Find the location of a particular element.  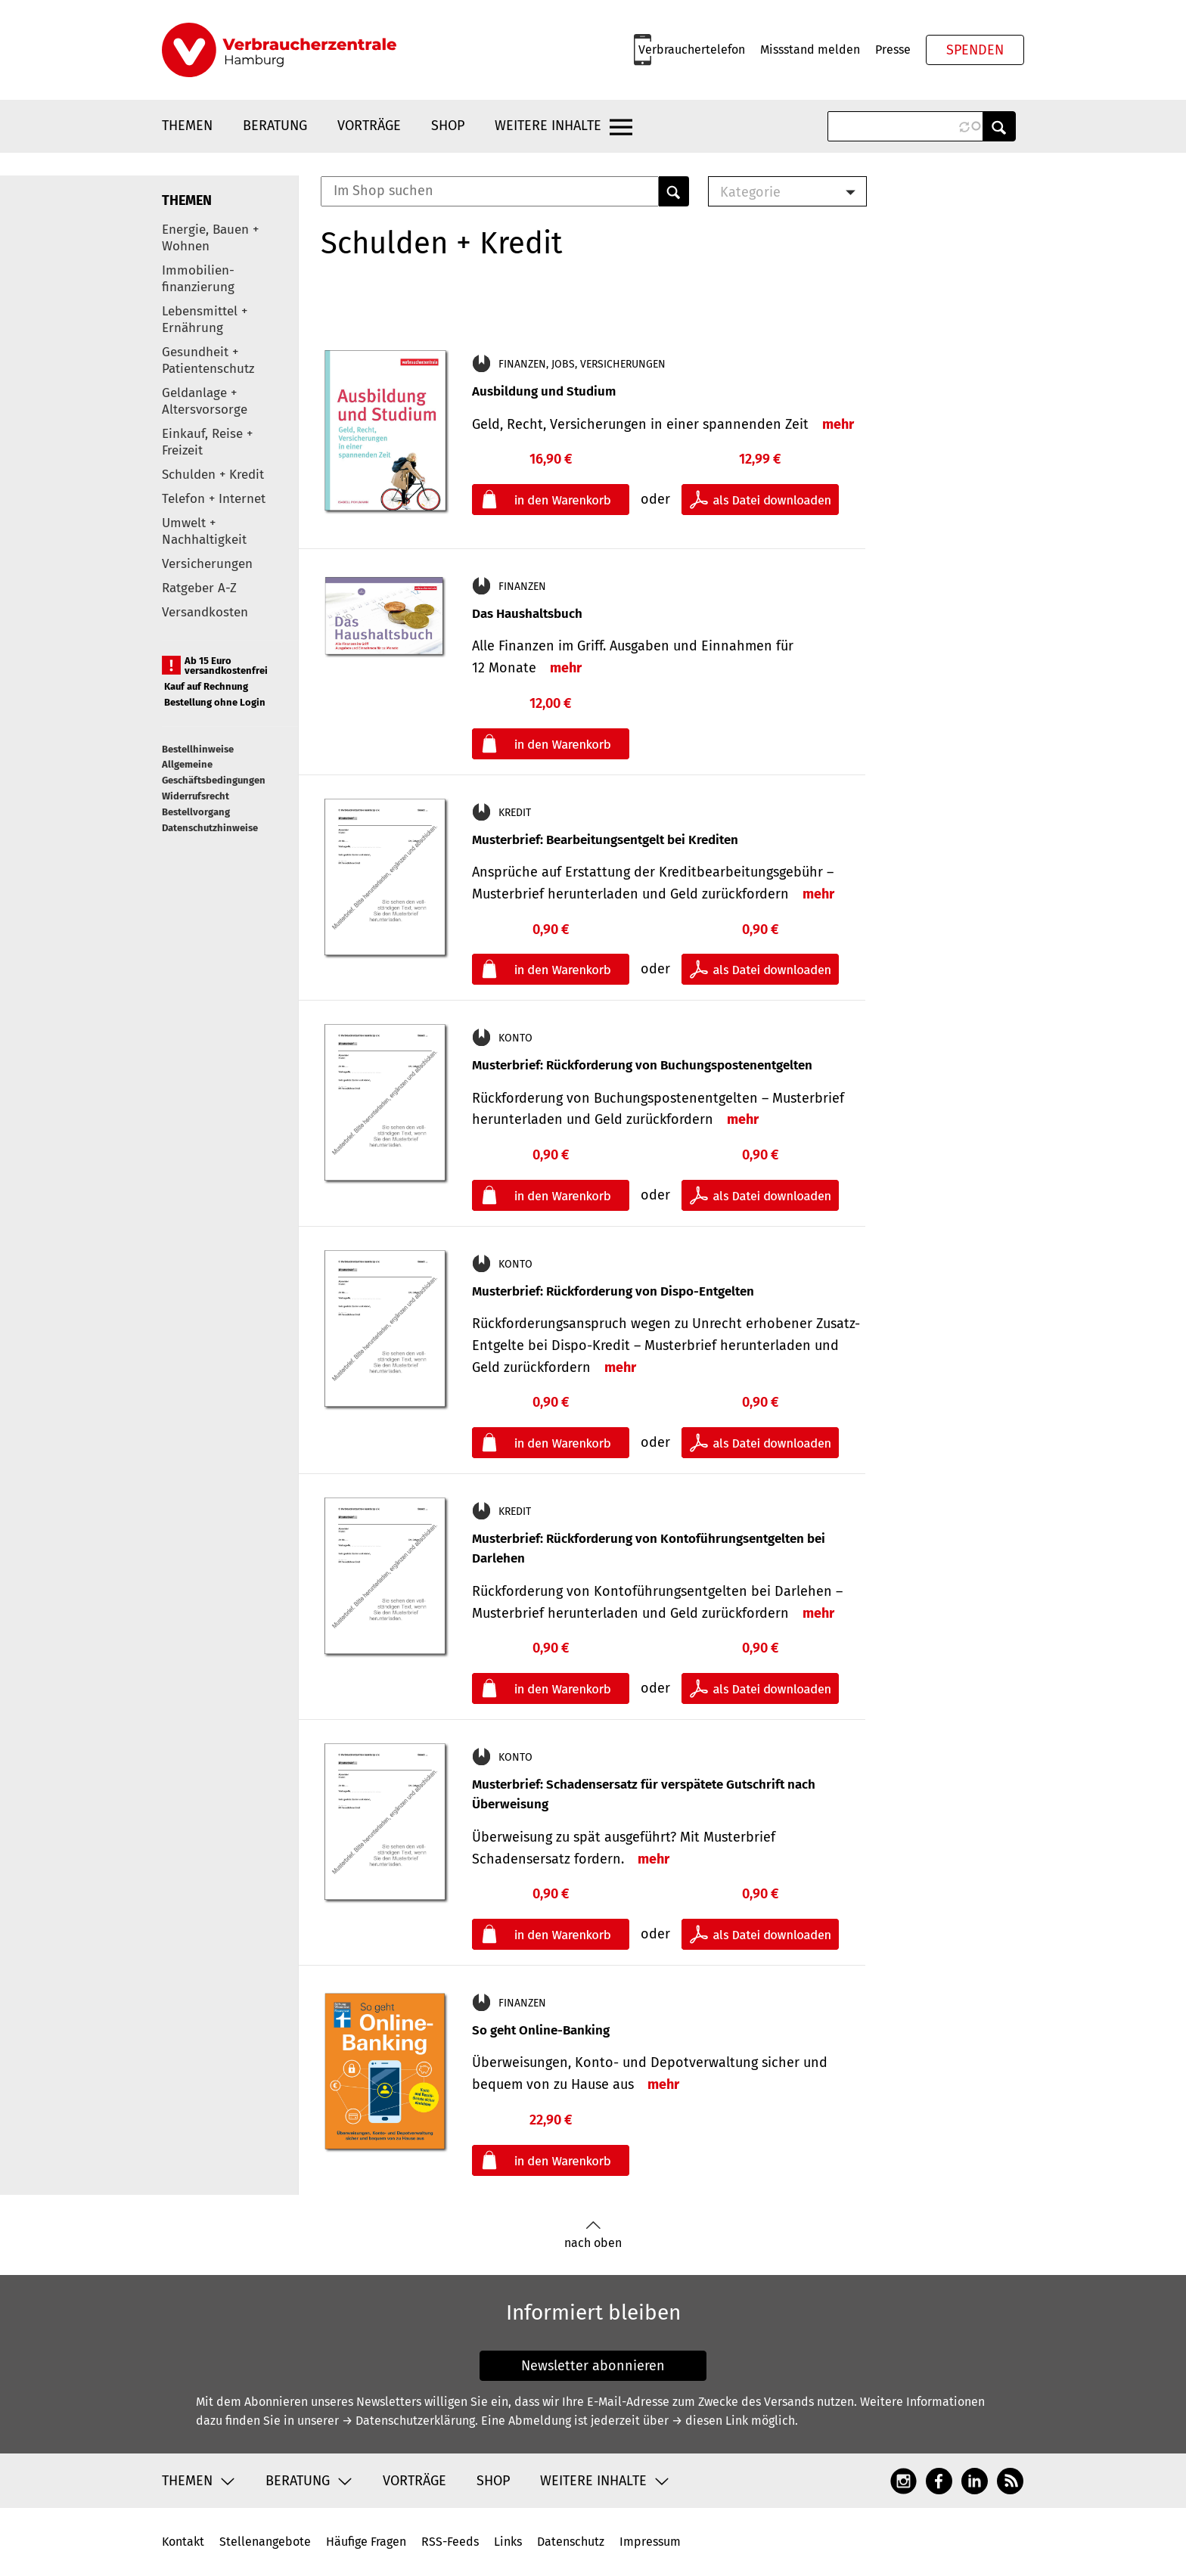

So geht Online-Banking is located at coordinates (541, 2030).